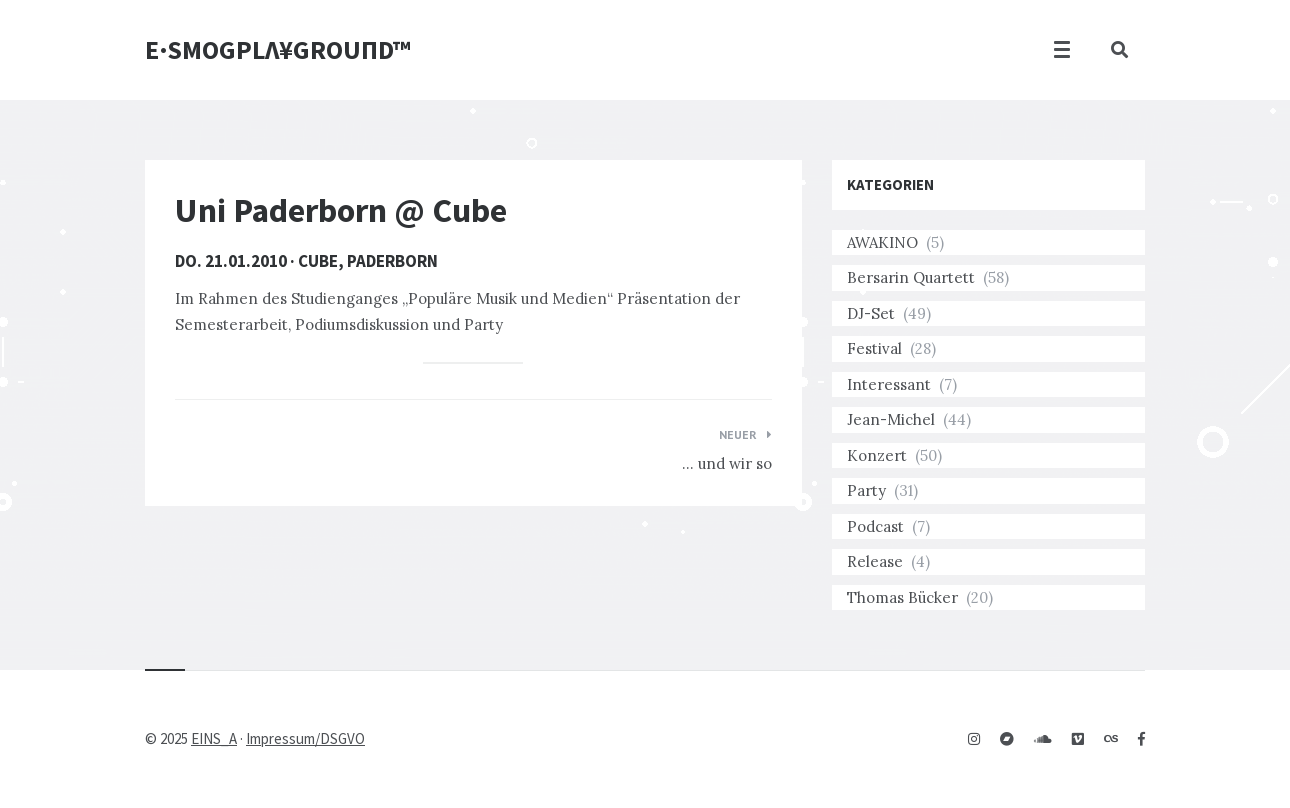 This screenshot has width=1290, height=808. What do you see at coordinates (875, 526) in the screenshot?
I see `Podcast` at bounding box center [875, 526].